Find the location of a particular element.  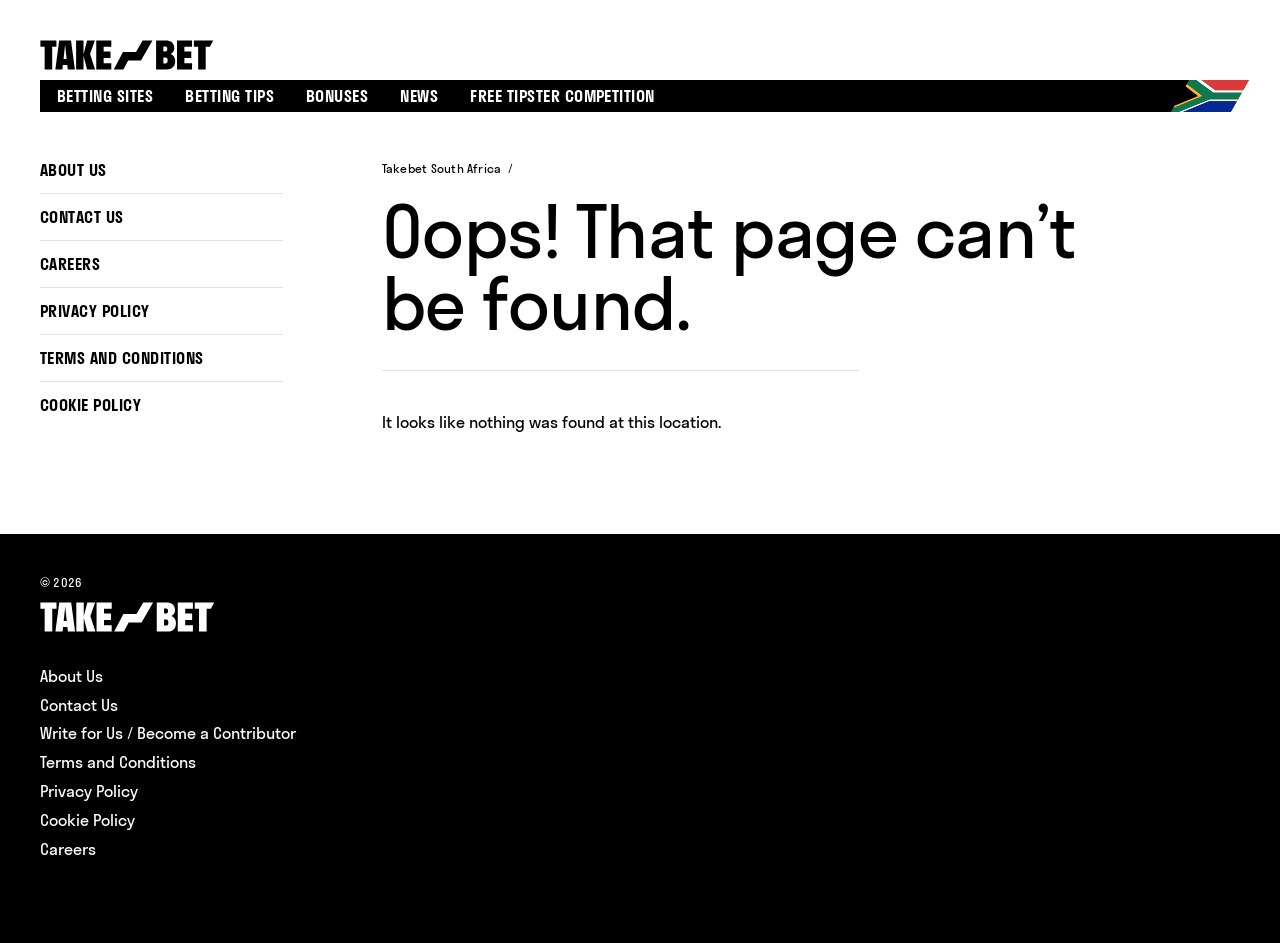

Careers is located at coordinates (70, 264).